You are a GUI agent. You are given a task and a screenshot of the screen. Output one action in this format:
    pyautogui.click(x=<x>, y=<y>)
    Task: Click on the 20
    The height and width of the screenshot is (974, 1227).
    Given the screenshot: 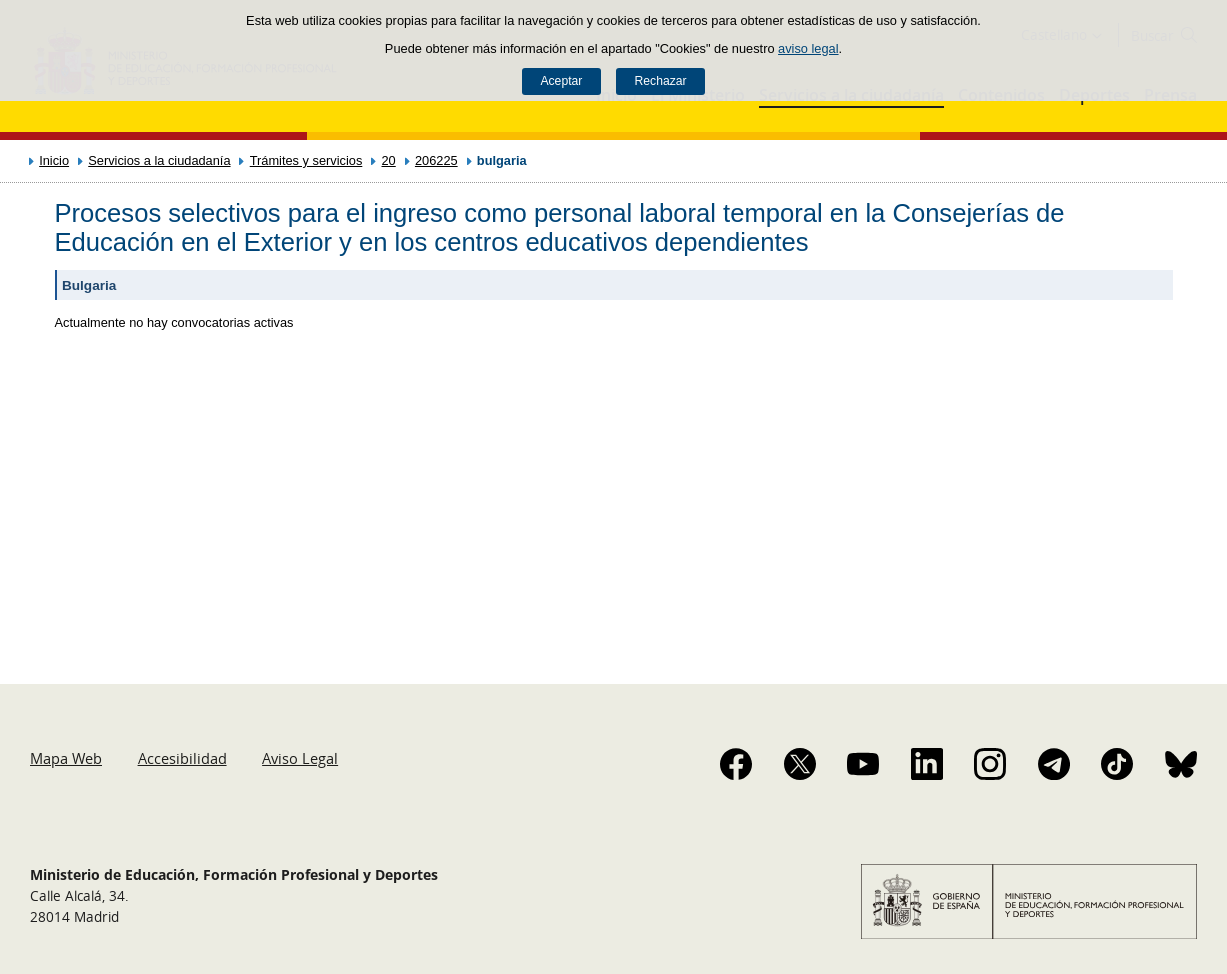 What is the action you would take?
    pyautogui.click(x=389, y=160)
    